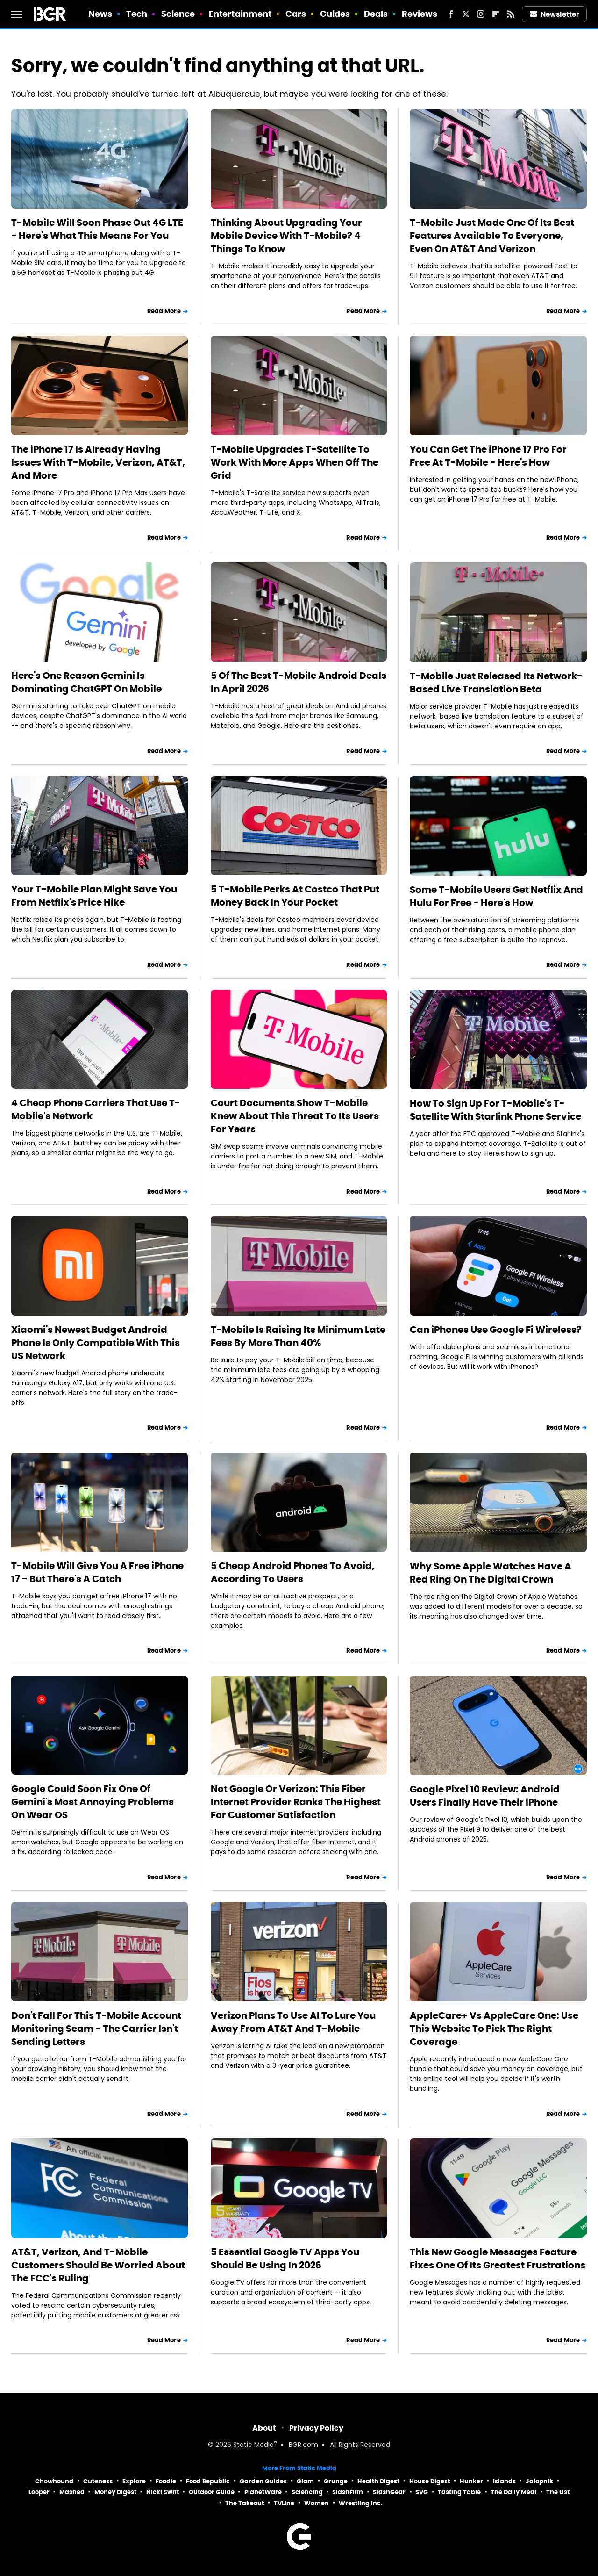 The width and height of the screenshot is (598, 2576). Describe the element at coordinates (496, 1330) in the screenshot. I see `Can iPhones Use Google Fi Wireless?` at that location.